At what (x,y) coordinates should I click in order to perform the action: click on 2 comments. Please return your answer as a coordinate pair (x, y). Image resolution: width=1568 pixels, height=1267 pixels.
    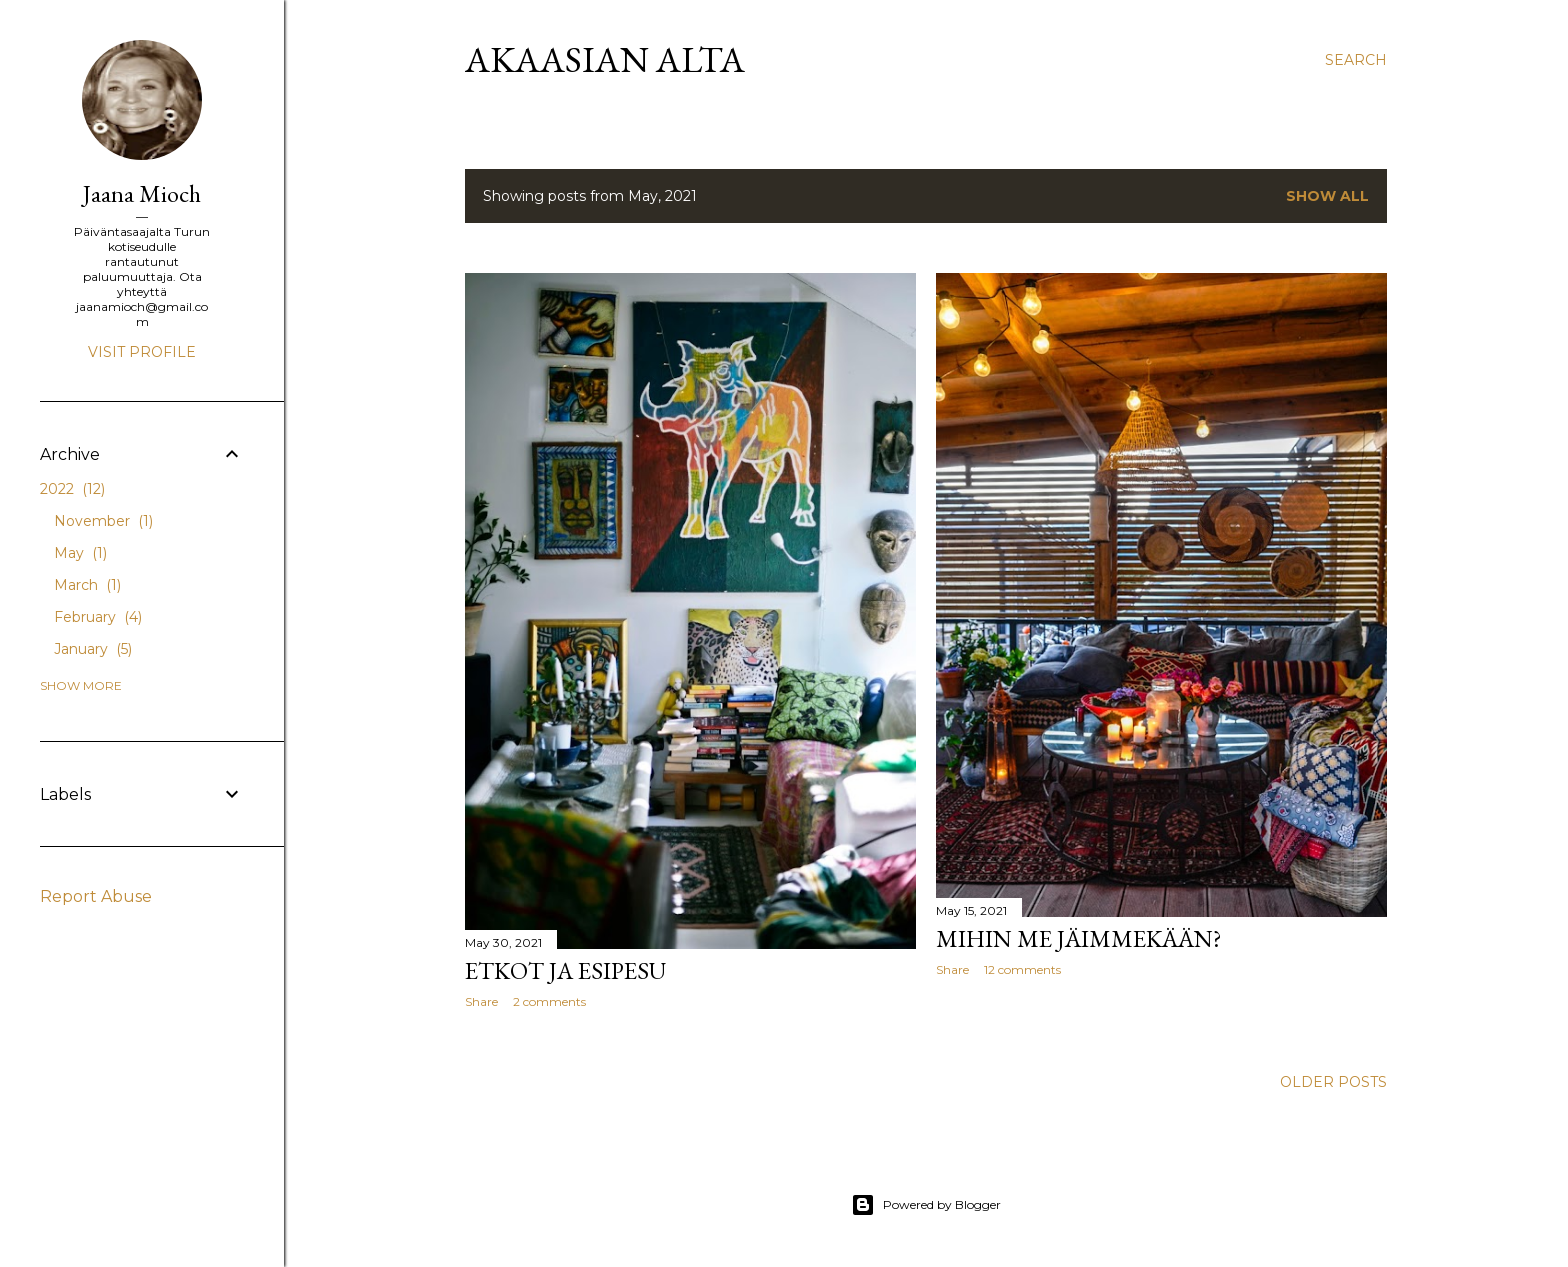
    Looking at the image, I should click on (549, 1001).